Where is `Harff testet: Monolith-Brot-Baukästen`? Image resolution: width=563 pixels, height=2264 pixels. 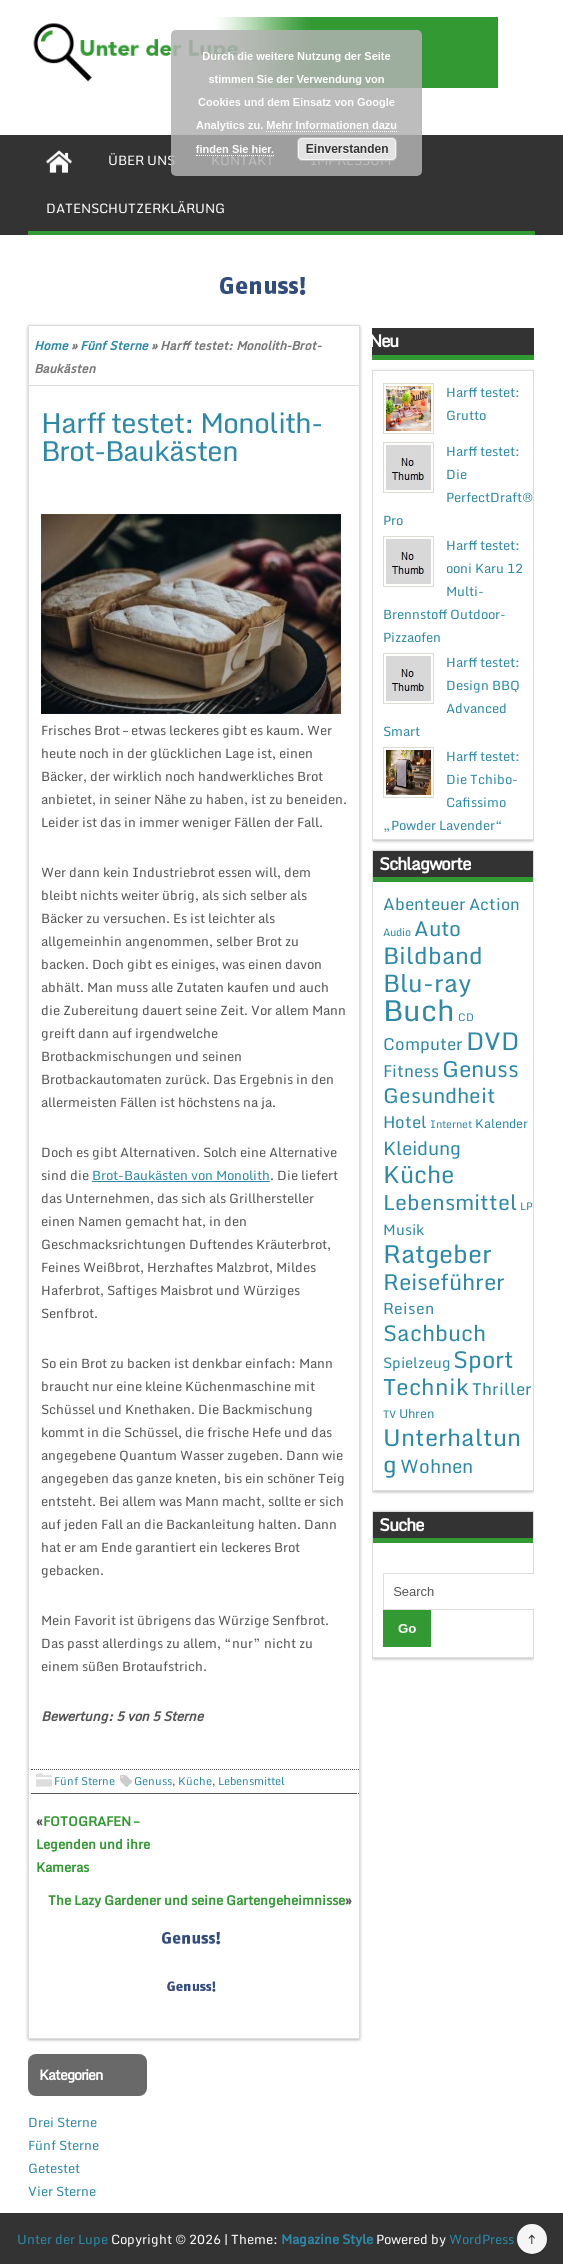 Harff testet: Monolith-Brot-Baukästen is located at coordinates (181, 436).